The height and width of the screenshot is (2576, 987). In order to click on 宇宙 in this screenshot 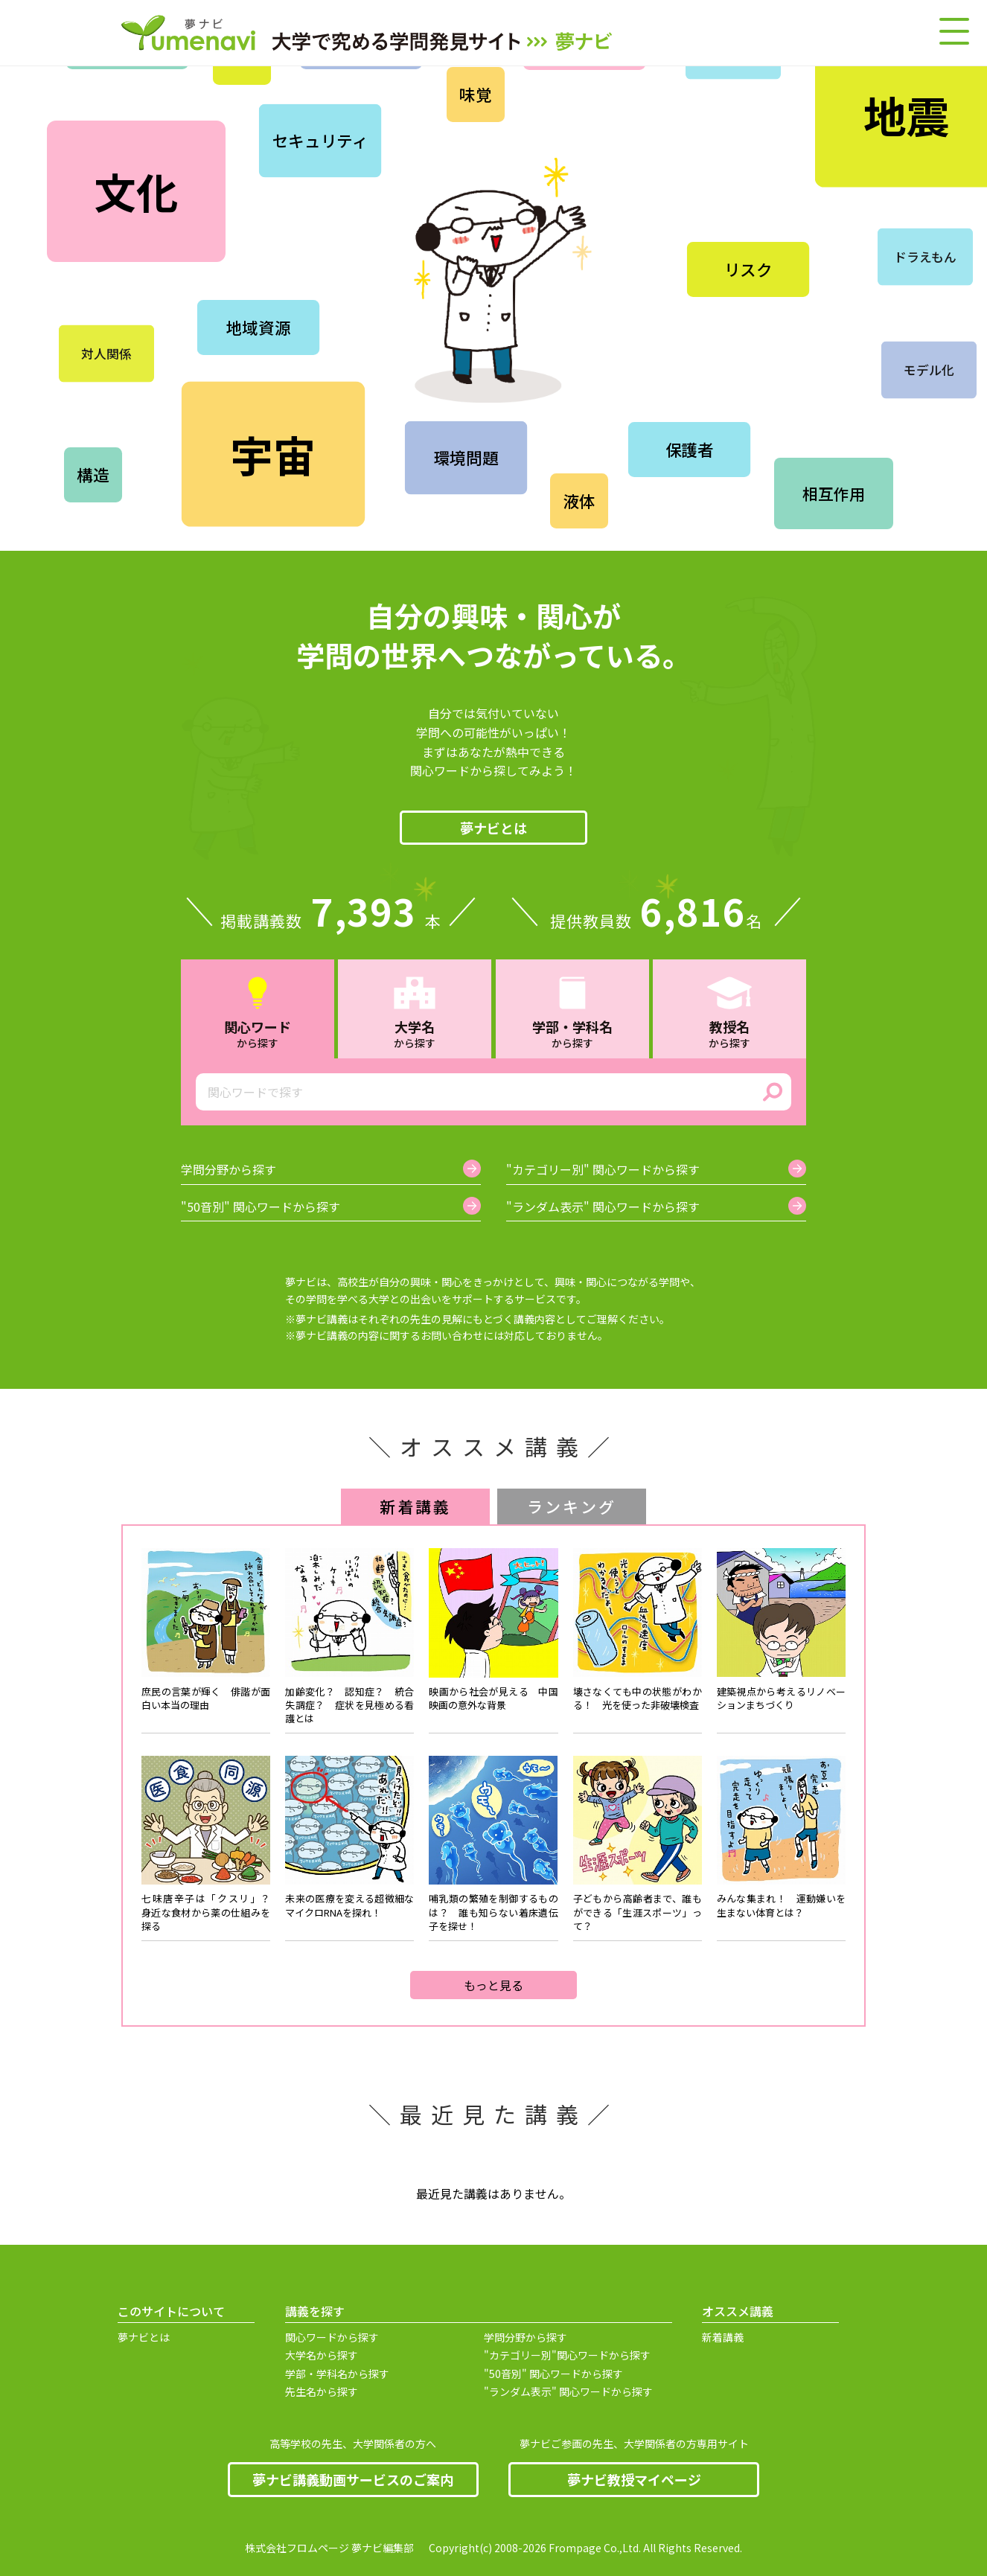, I will do `click(273, 453)`.